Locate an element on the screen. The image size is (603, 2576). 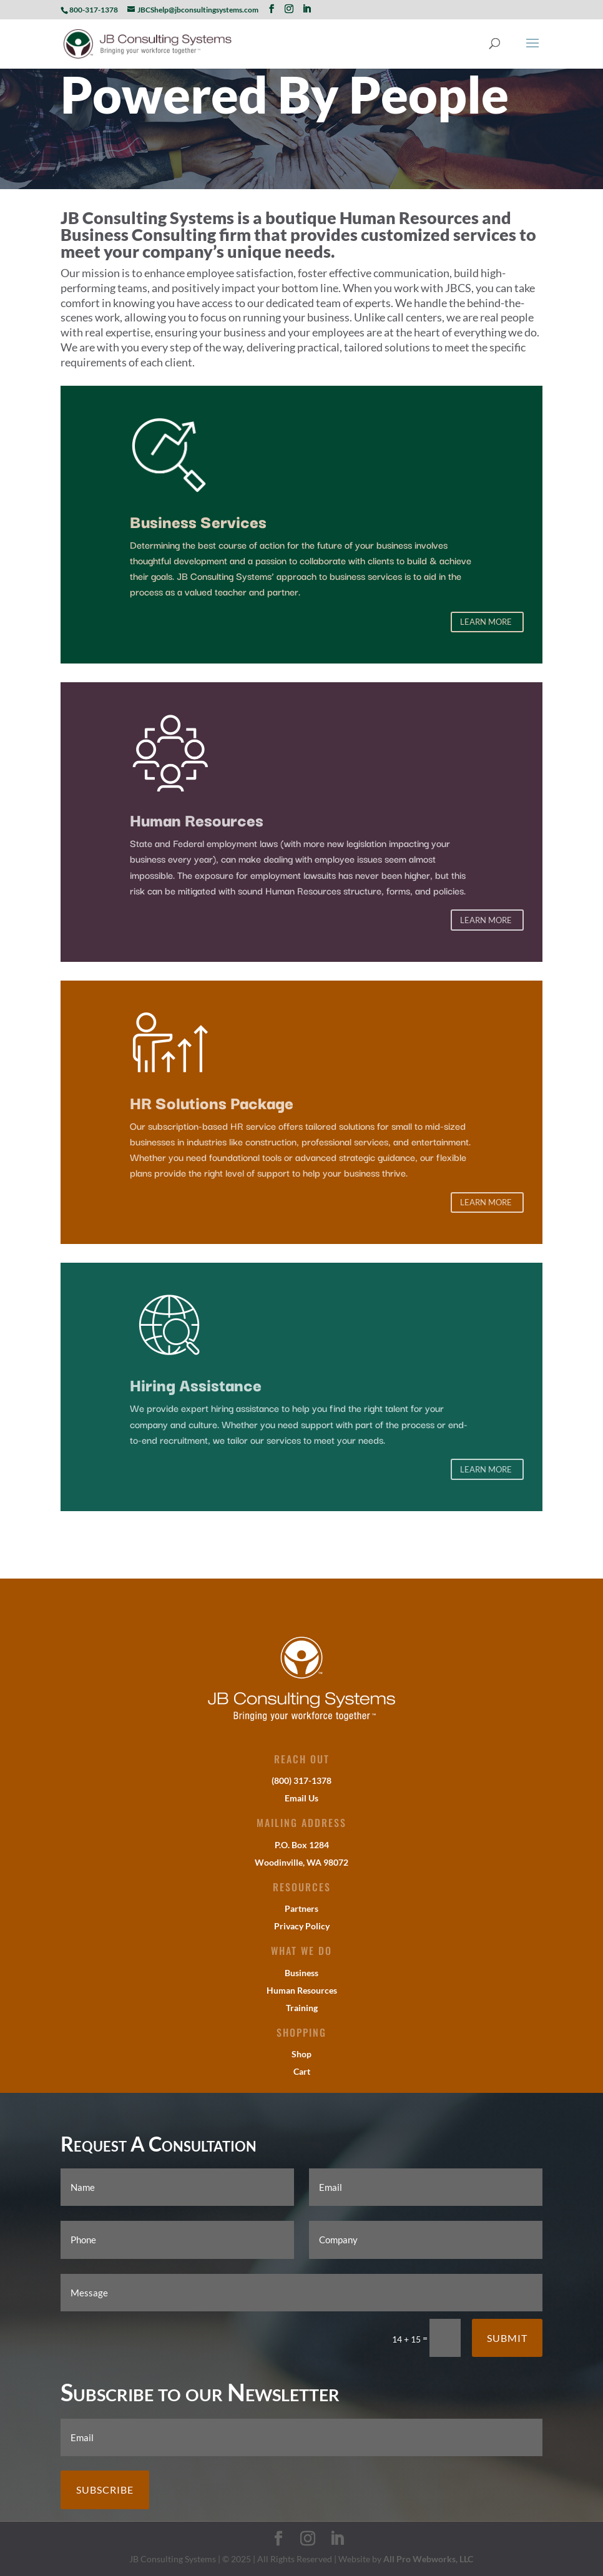
Business is located at coordinates (301, 1972).